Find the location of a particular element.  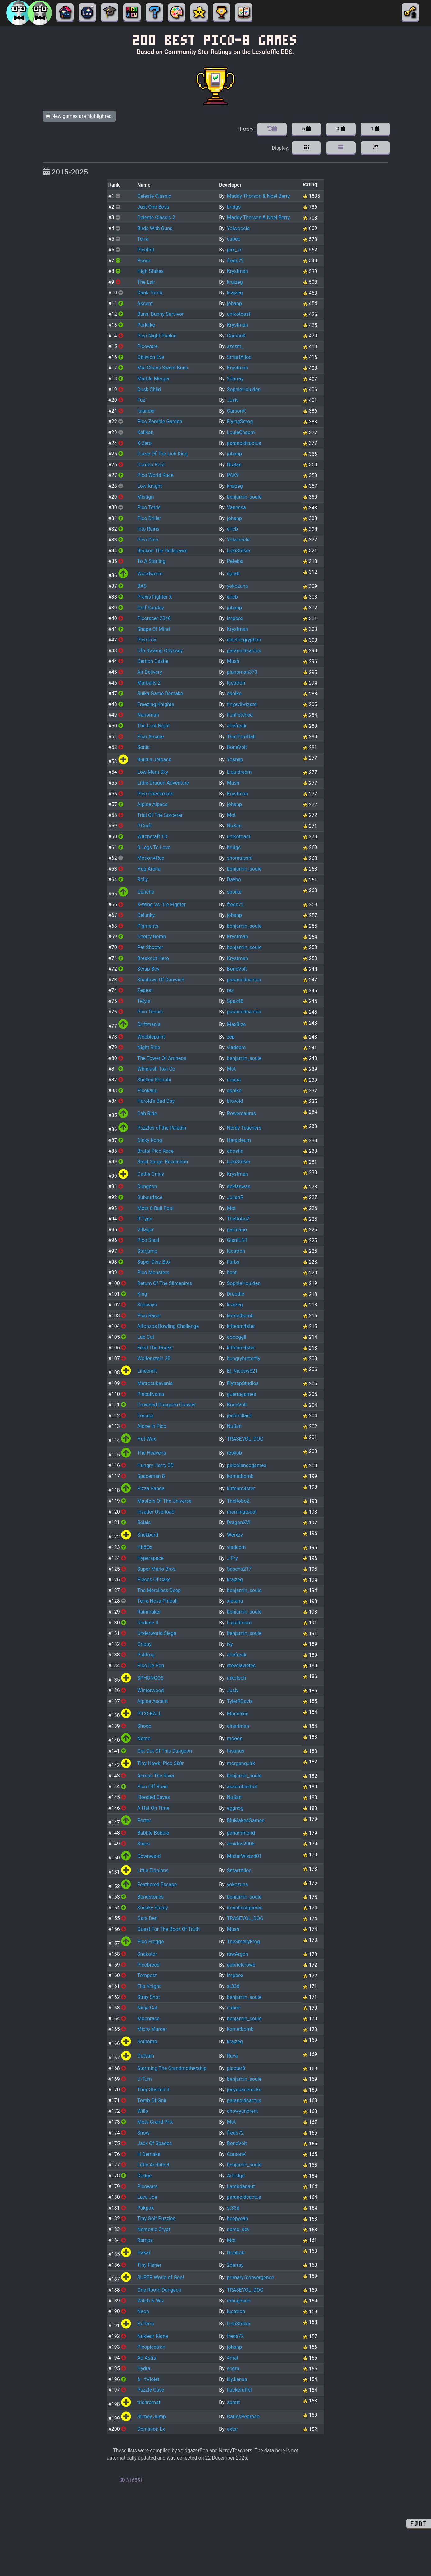

benjamin_soule is located at coordinates (244, 497).